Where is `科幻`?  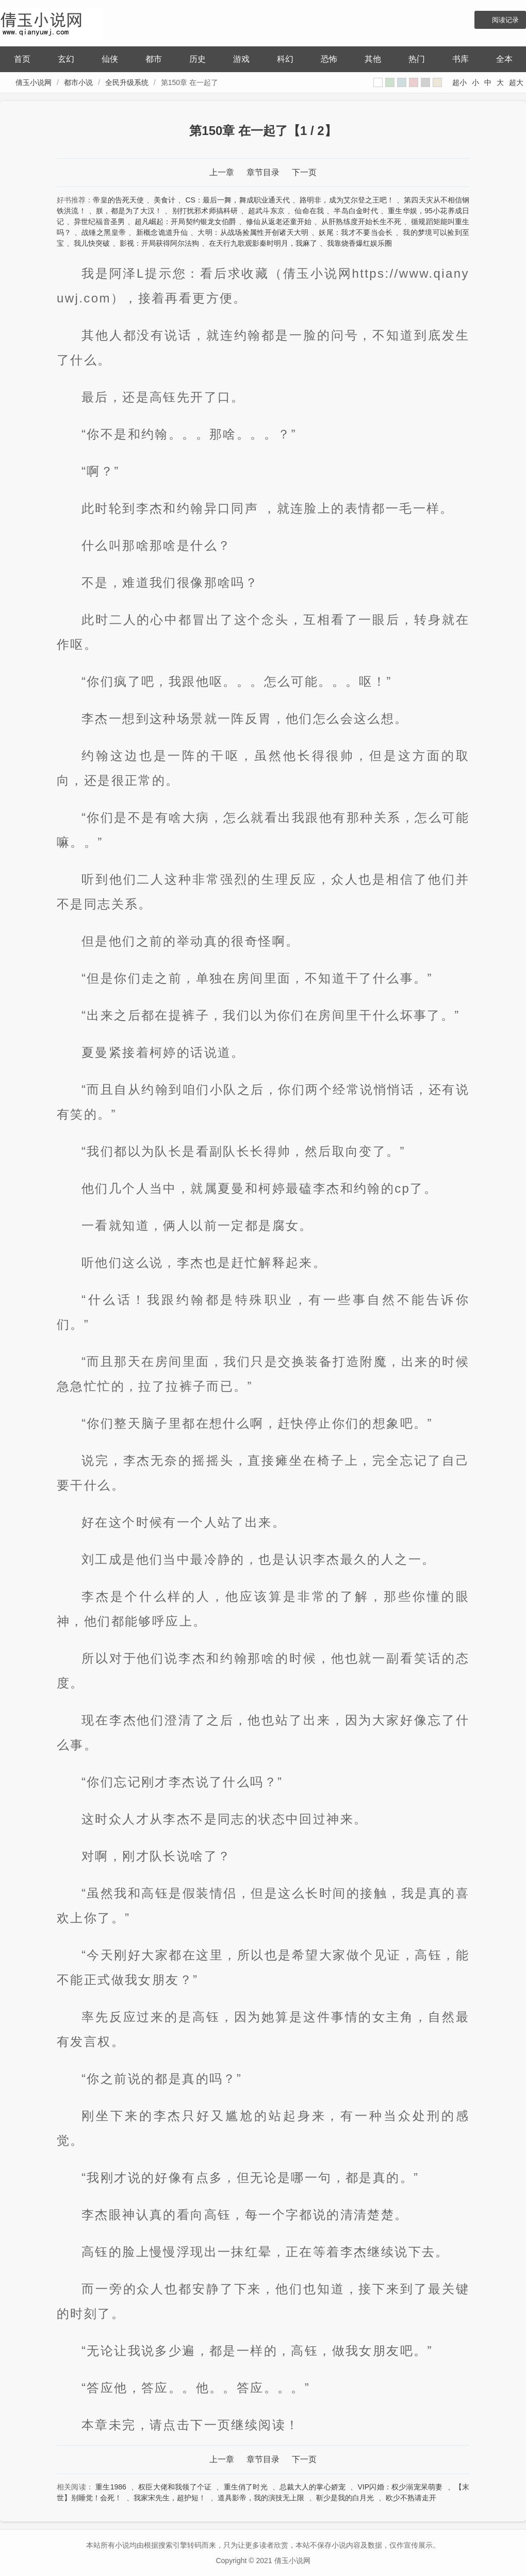 科幻 is located at coordinates (285, 59).